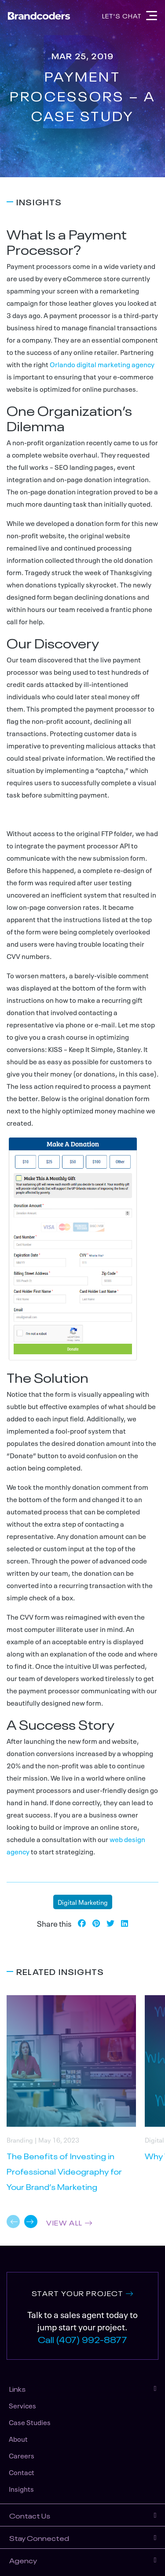 The image size is (165, 2576). What do you see at coordinates (21, 2489) in the screenshot?
I see `Insights` at bounding box center [21, 2489].